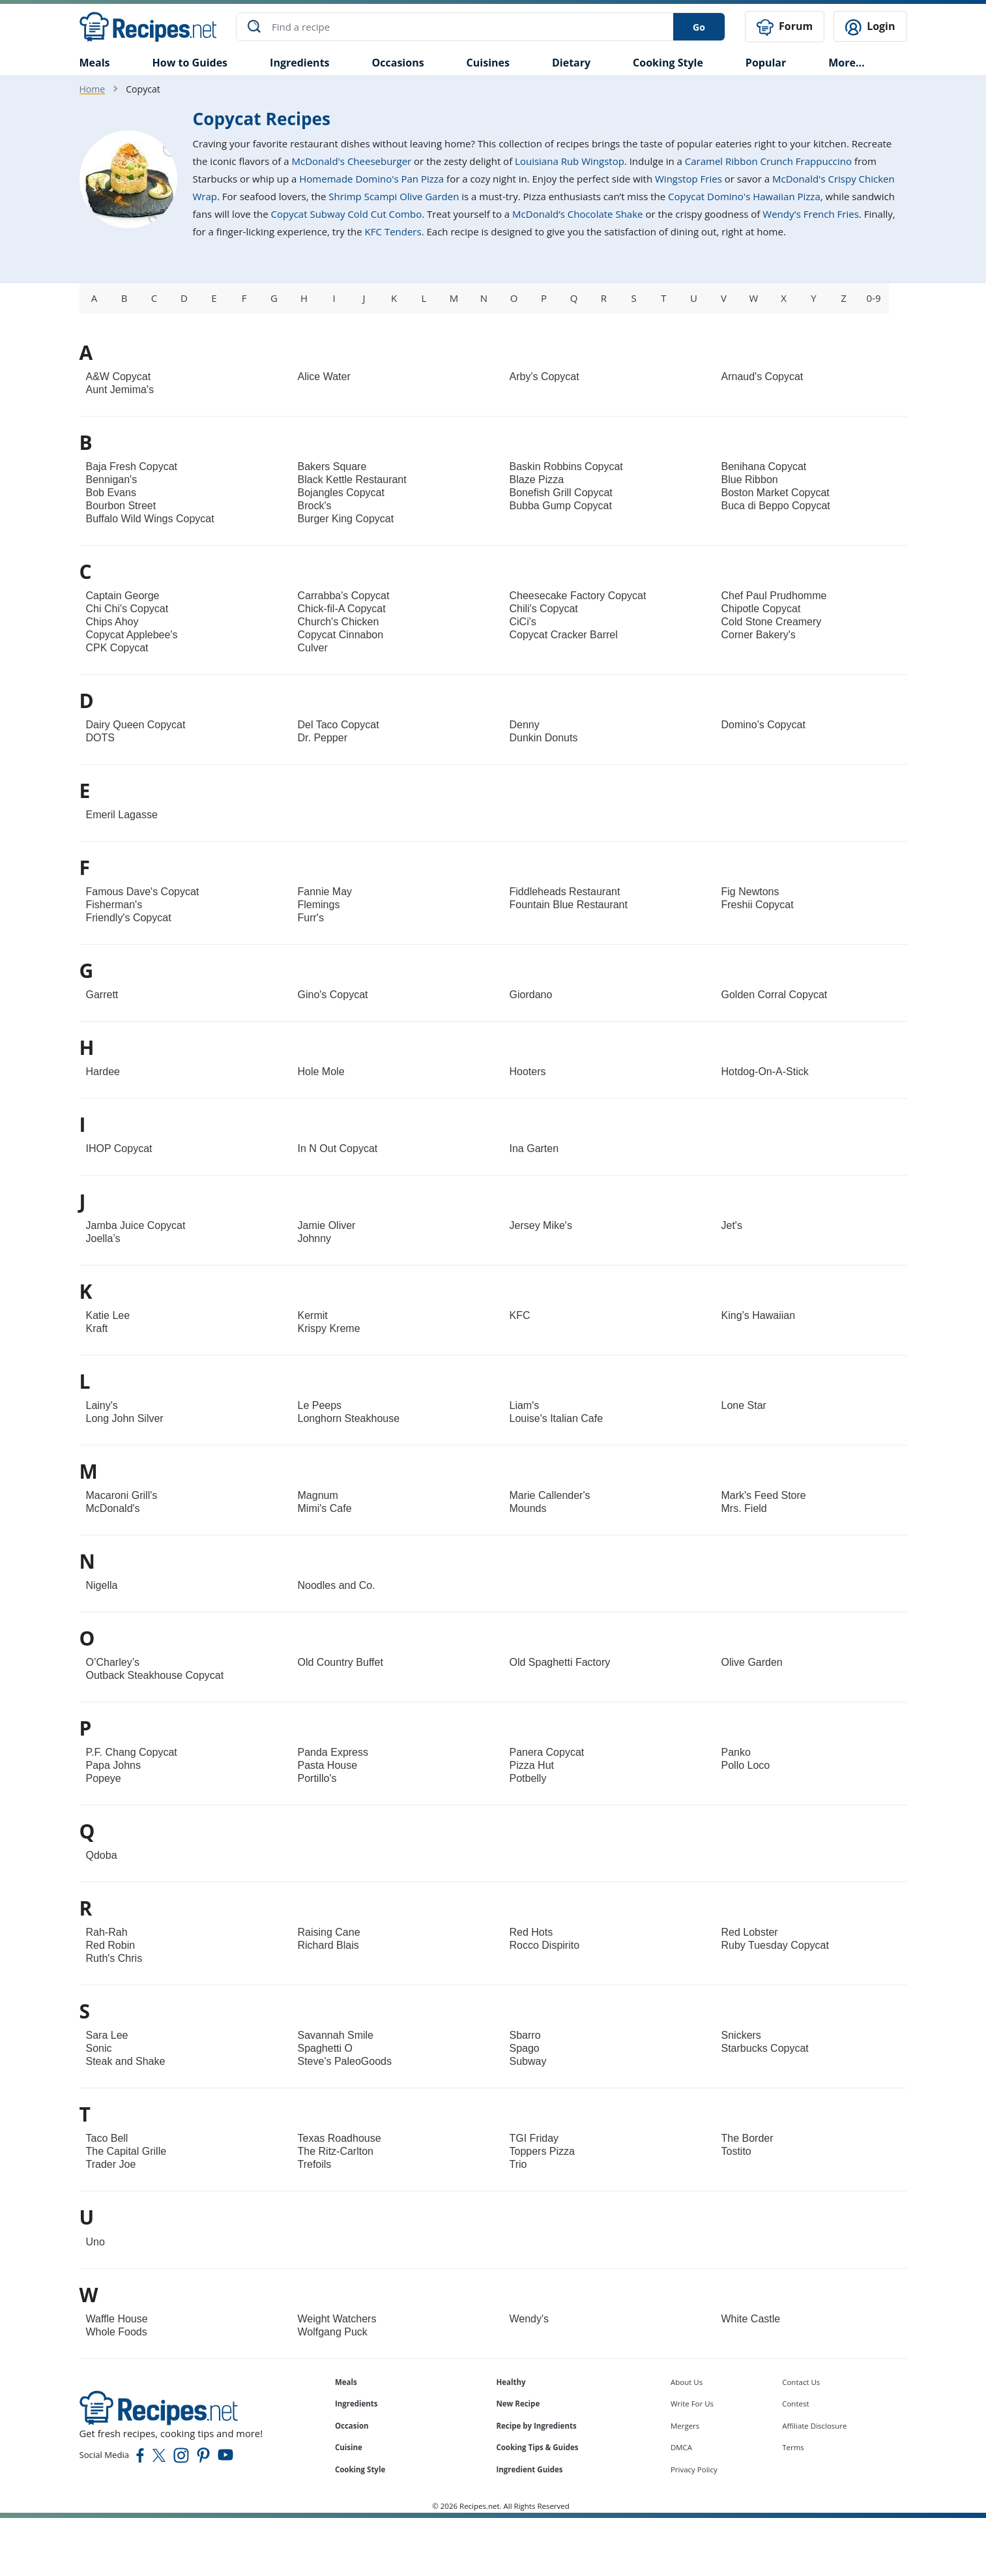 The width and height of the screenshot is (986, 2576). I want to click on Giordano, so click(531, 993).